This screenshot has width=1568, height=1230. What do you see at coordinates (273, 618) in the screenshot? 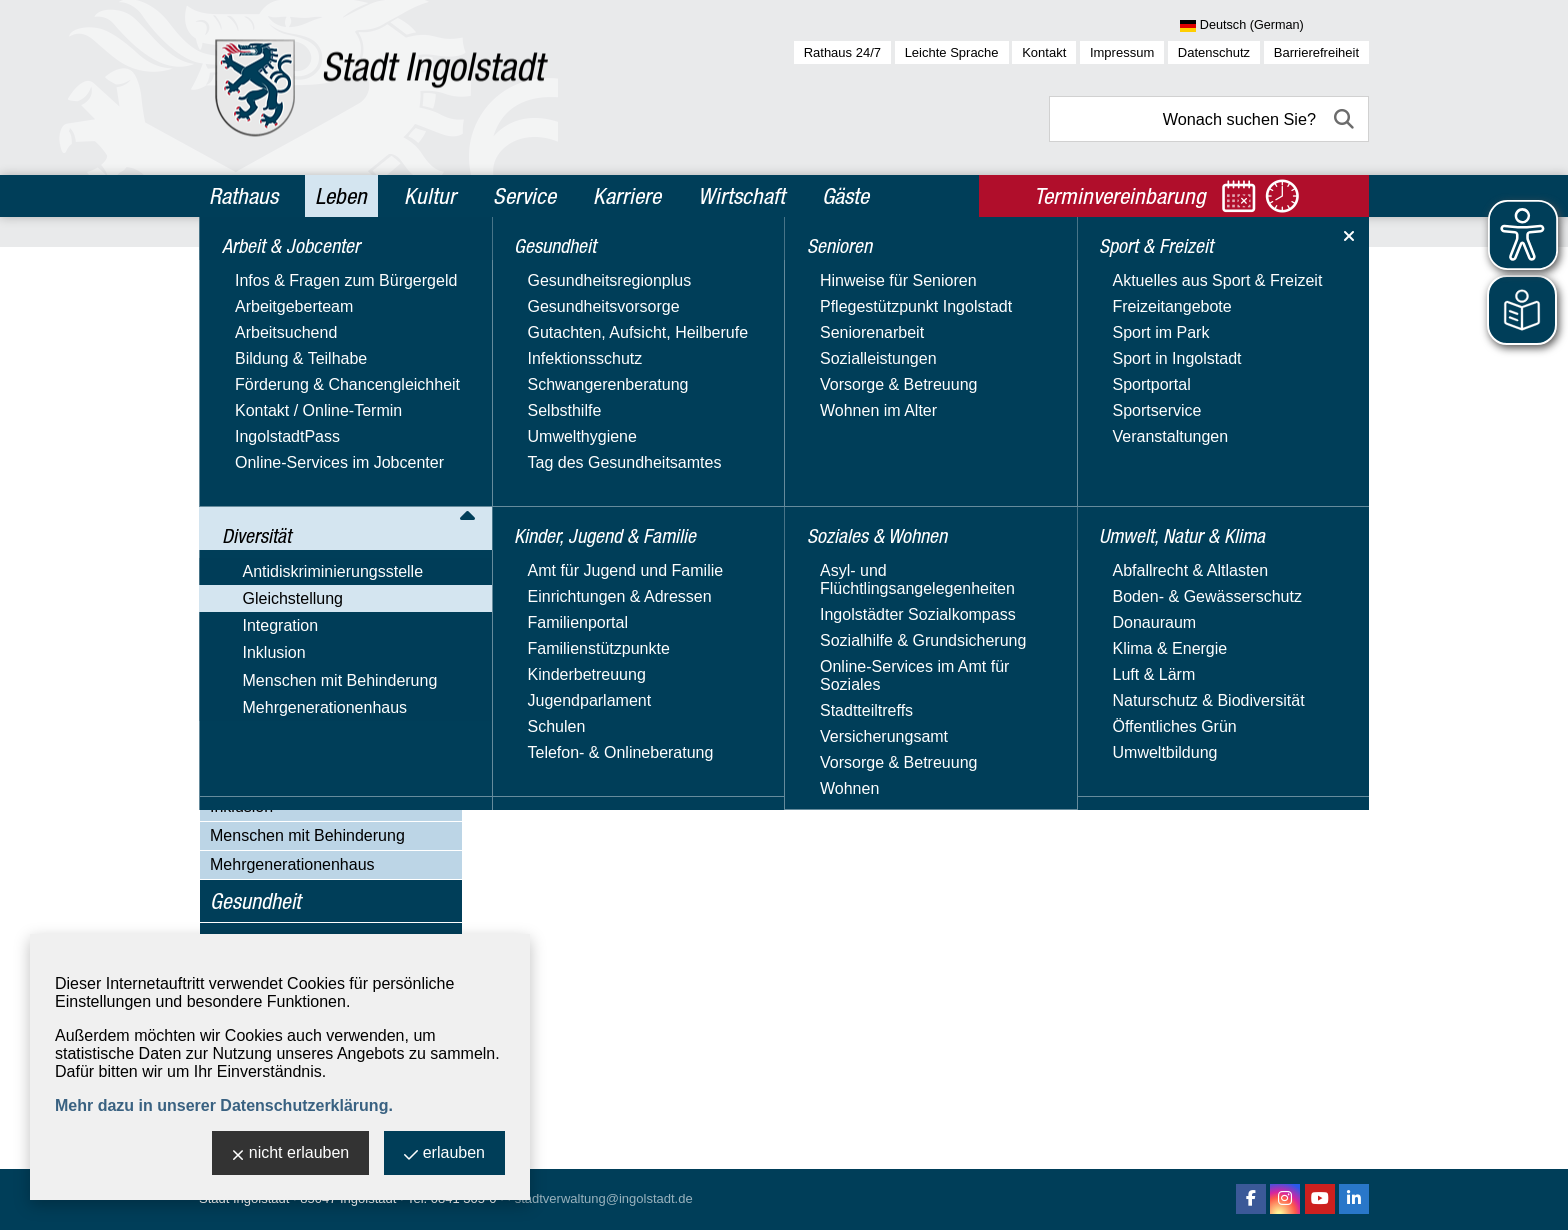
I see `Orange Day` at bounding box center [273, 618].